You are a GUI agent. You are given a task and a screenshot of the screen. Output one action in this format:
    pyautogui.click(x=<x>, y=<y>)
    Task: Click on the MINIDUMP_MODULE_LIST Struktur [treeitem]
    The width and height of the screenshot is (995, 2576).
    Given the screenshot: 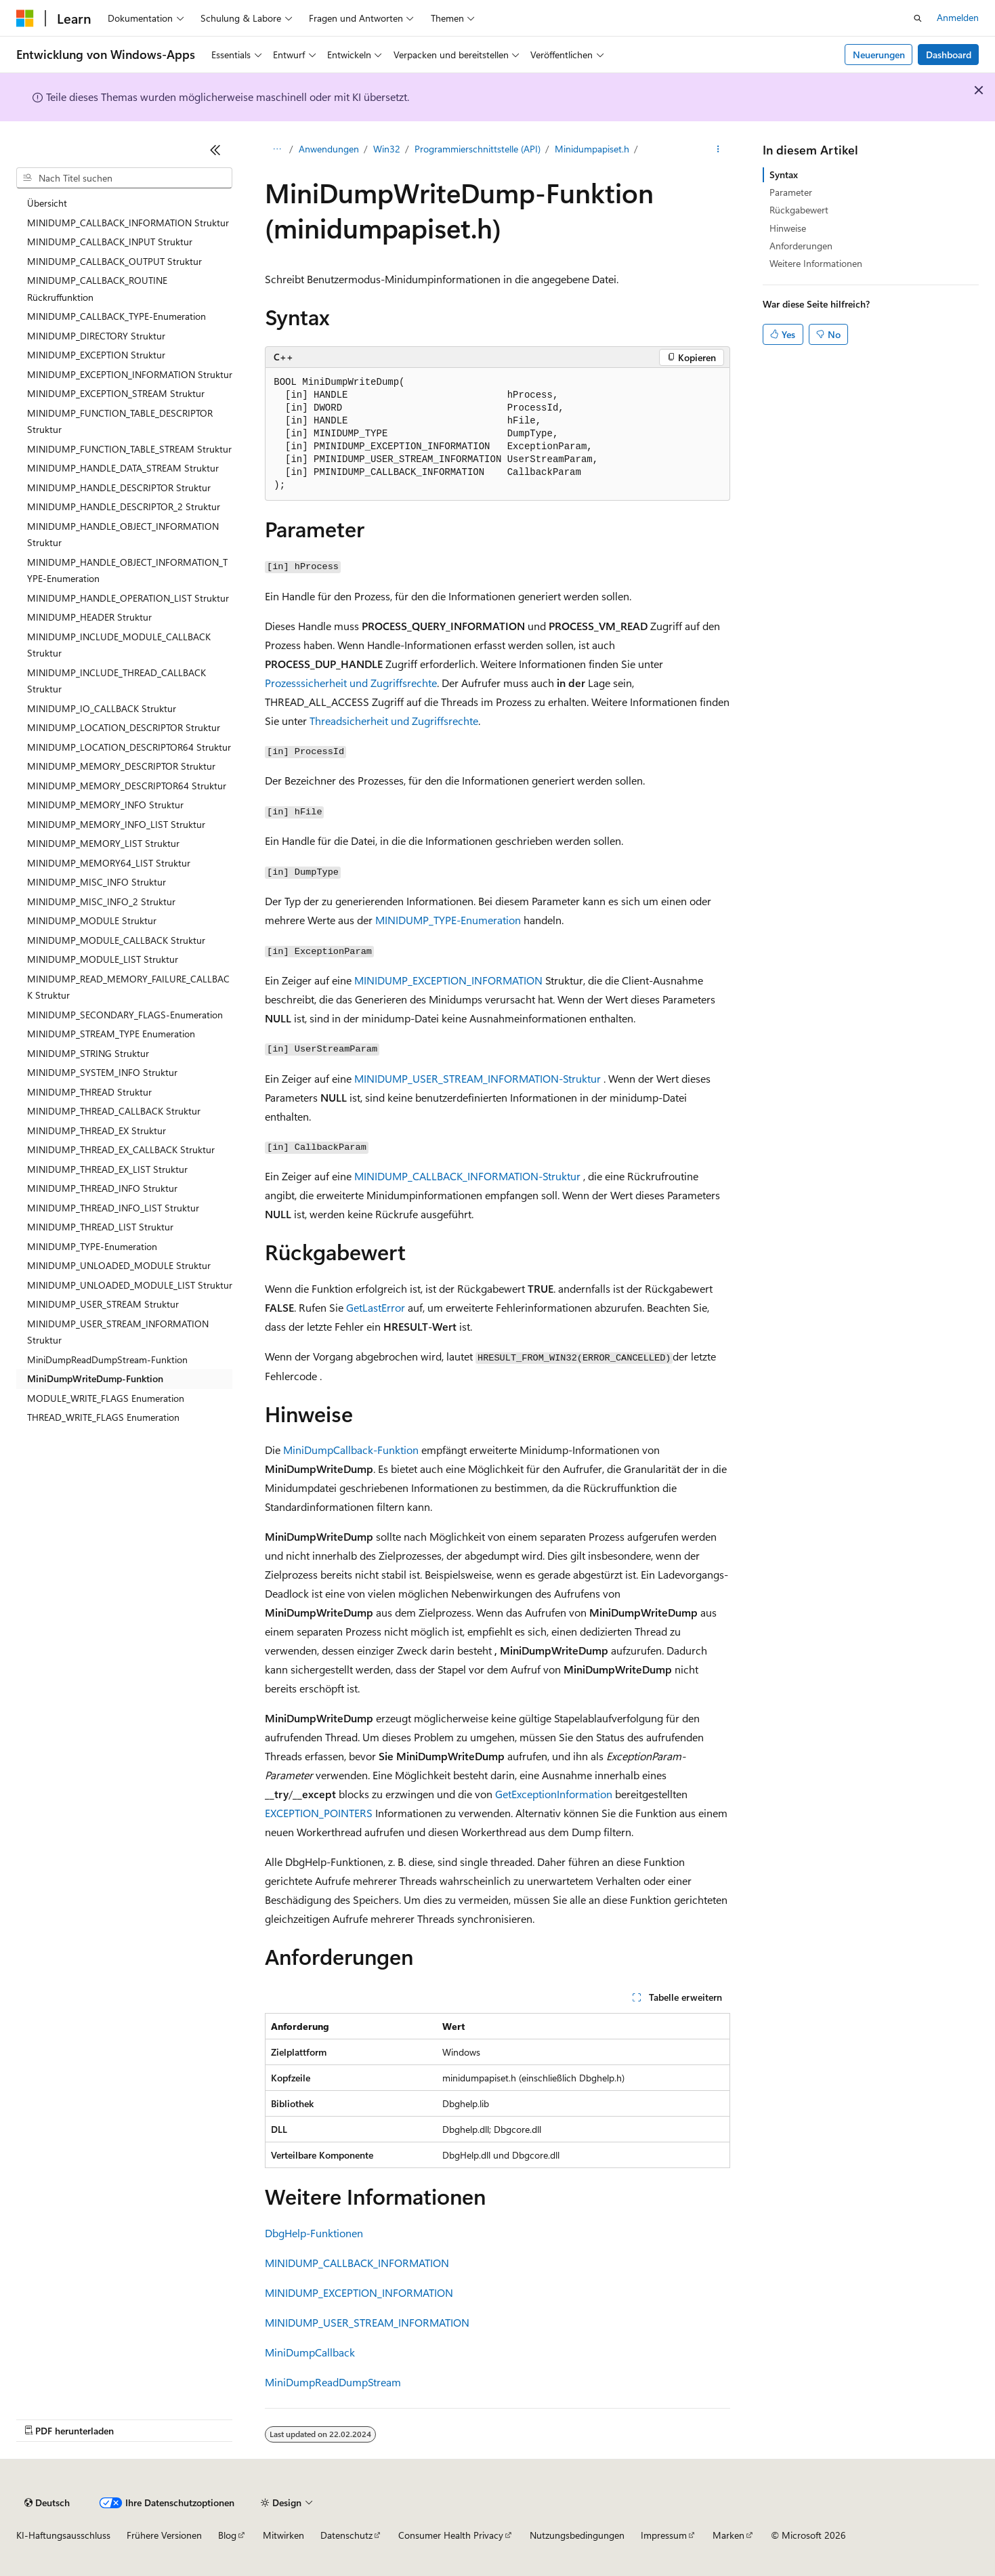 What is the action you would take?
    pyautogui.click(x=102, y=959)
    